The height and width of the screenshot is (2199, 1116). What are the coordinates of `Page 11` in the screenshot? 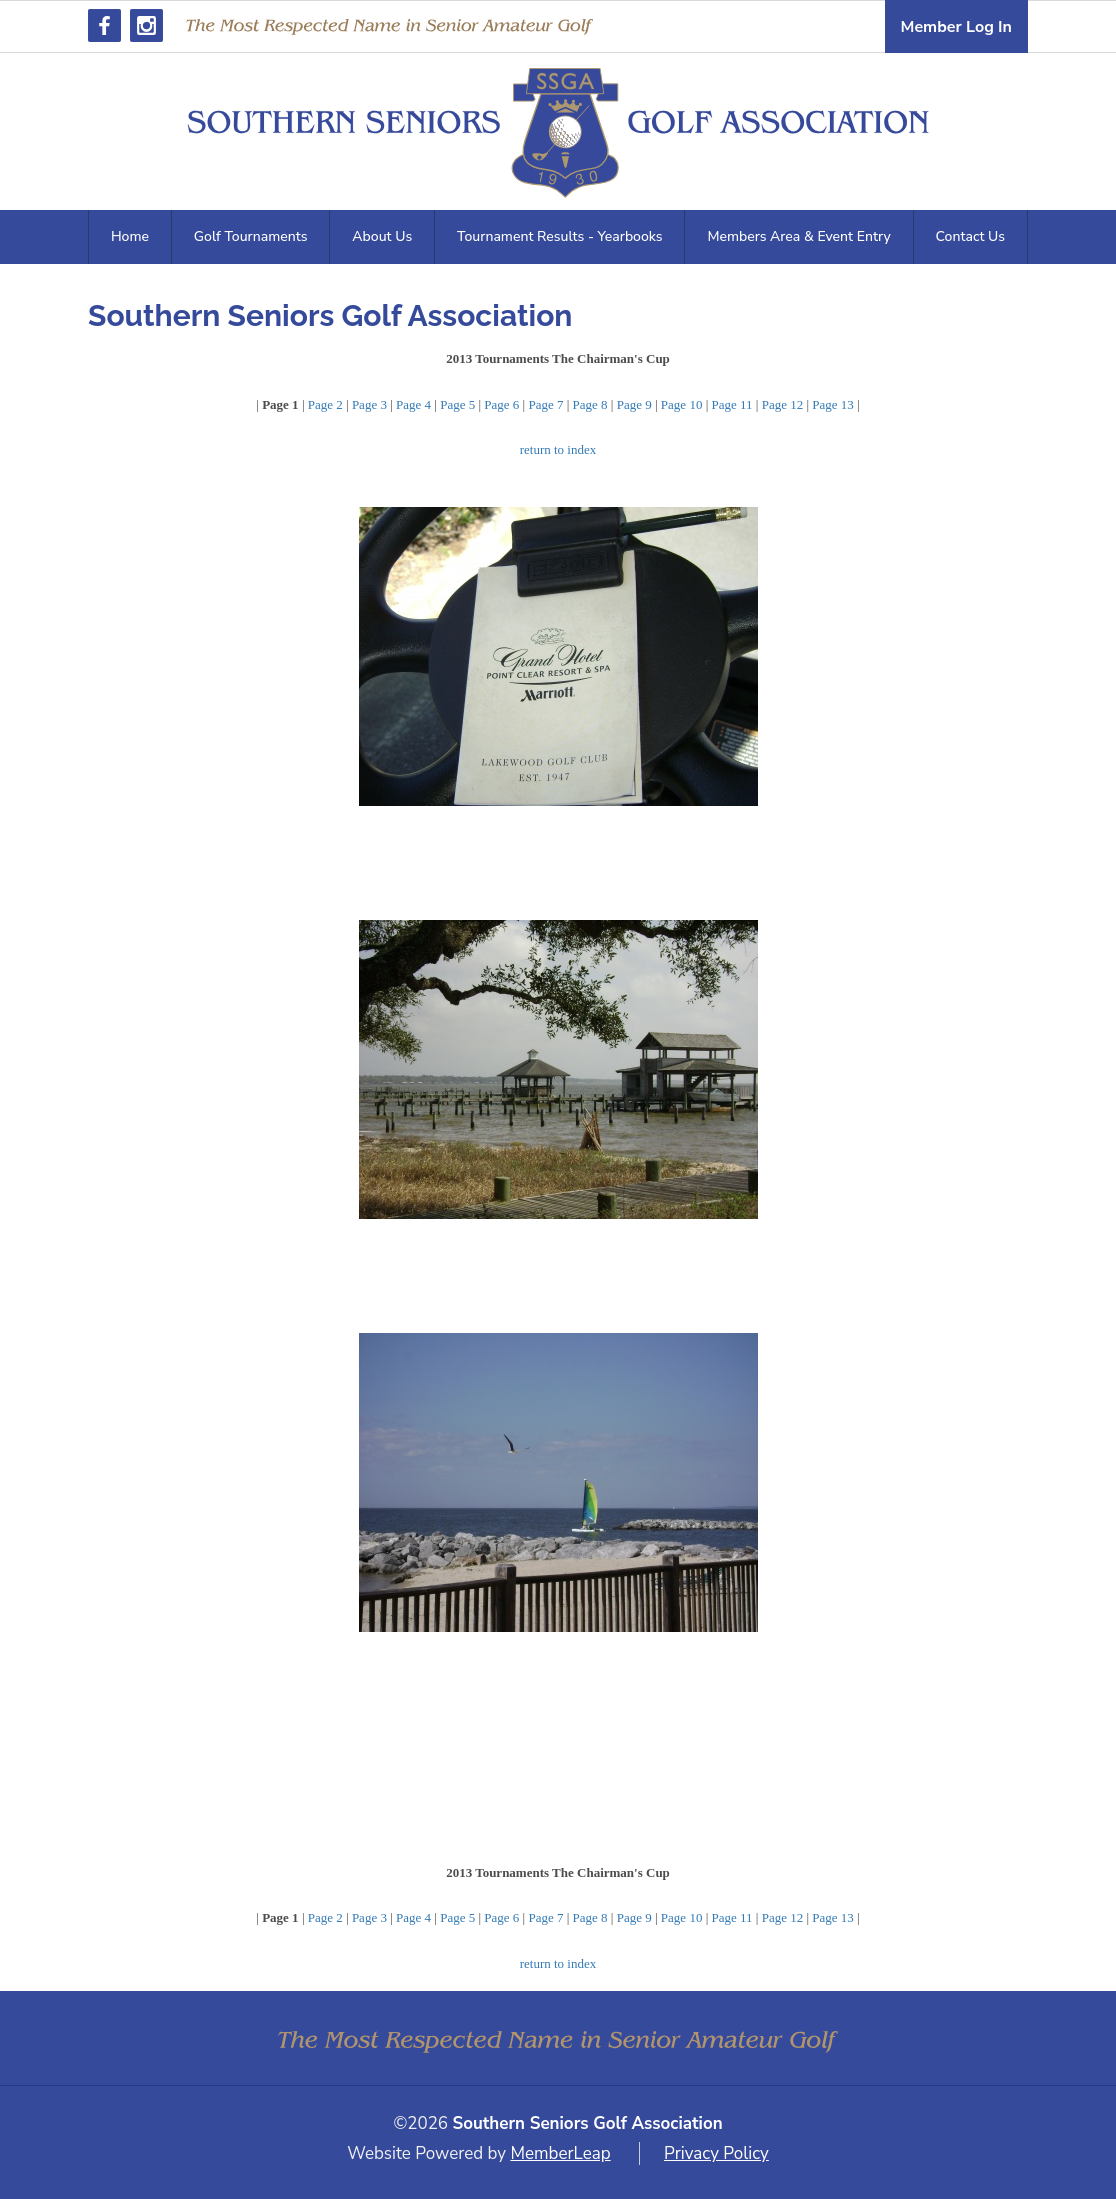 It's located at (732, 404).